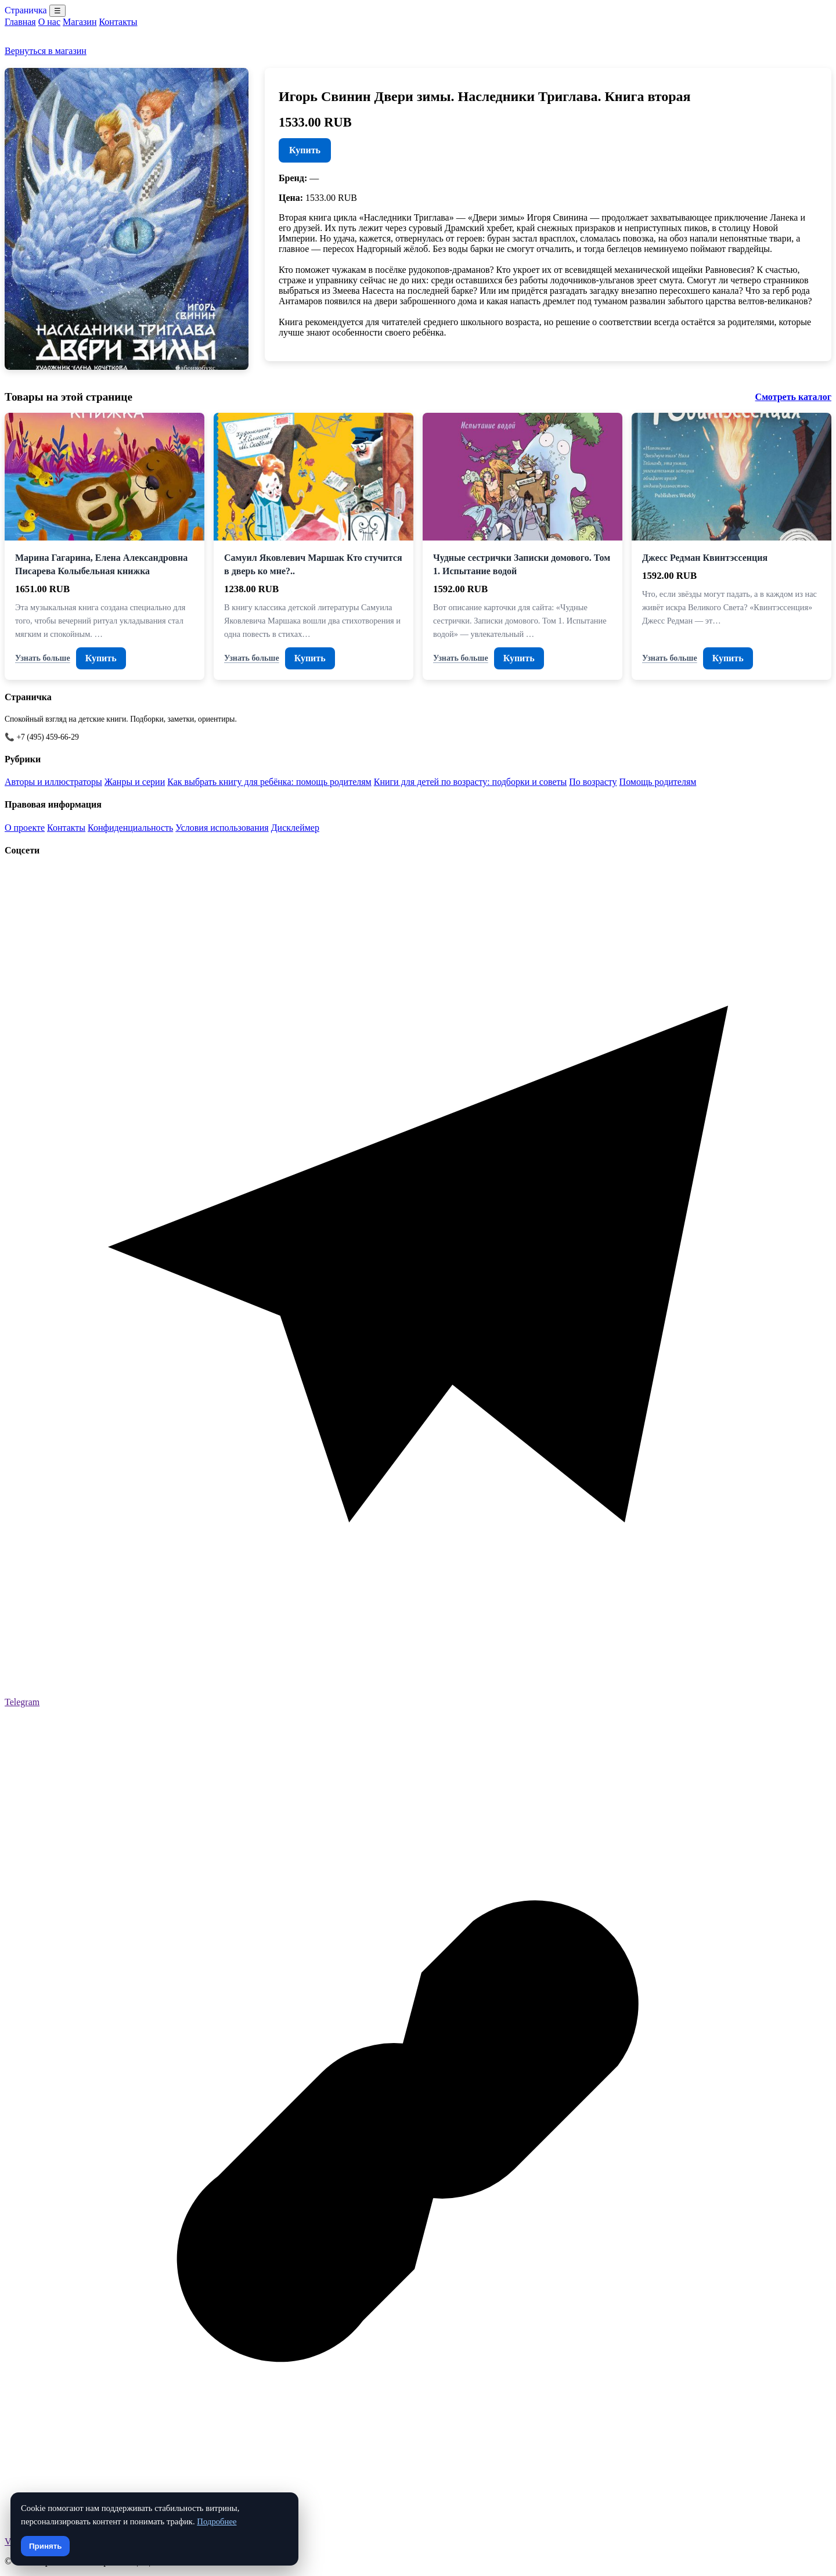 Image resolution: width=836 pixels, height=2576 pixels. What do you see at coordinates (46, 51) in the screenshot?
I see `Вернуться в магазин` at bounding box center [46, 51].